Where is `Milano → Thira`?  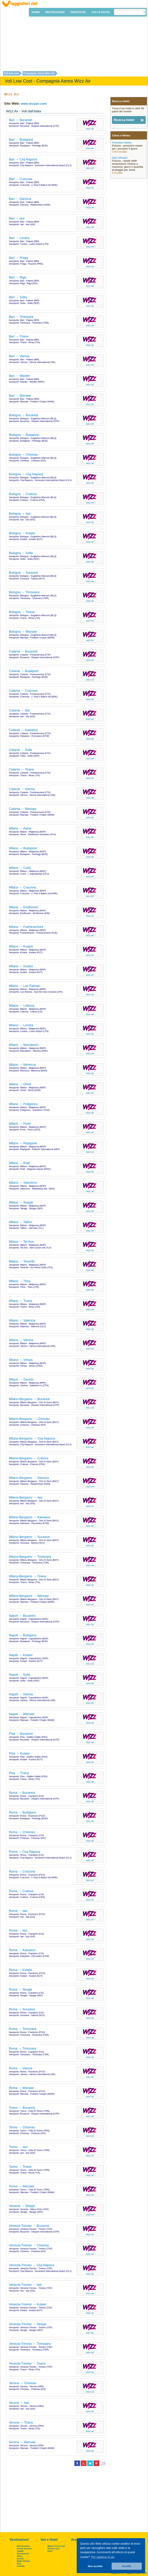
Milano → Thira is located at coordinates (19, 1281).